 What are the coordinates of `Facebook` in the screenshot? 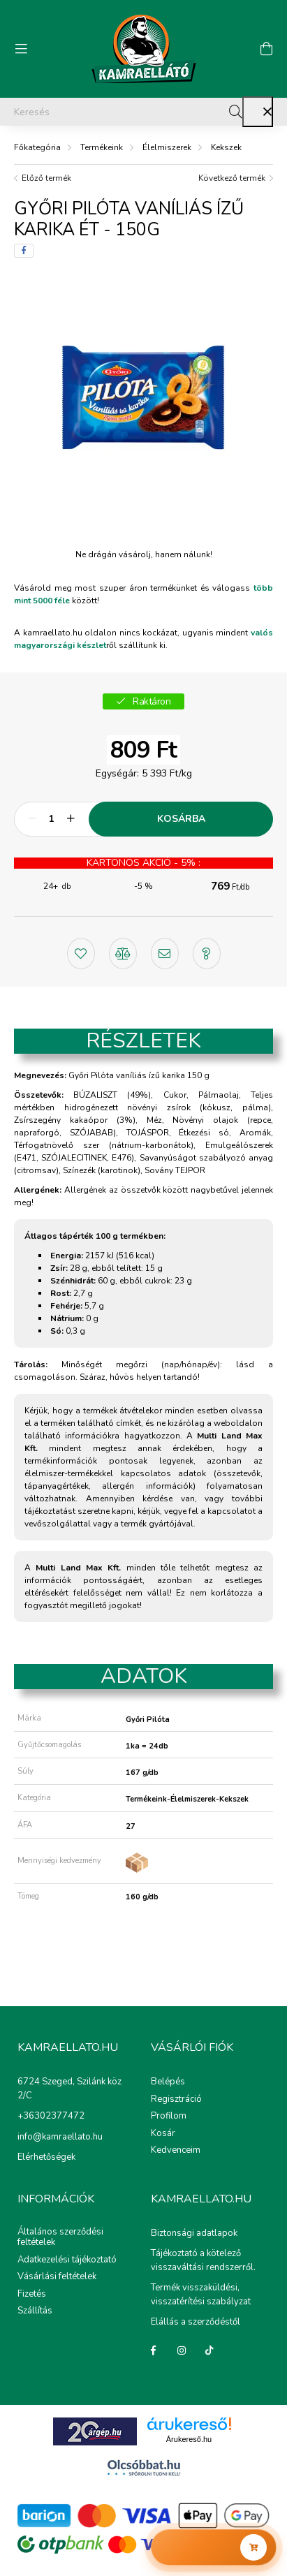 It's located at (154, 2350).